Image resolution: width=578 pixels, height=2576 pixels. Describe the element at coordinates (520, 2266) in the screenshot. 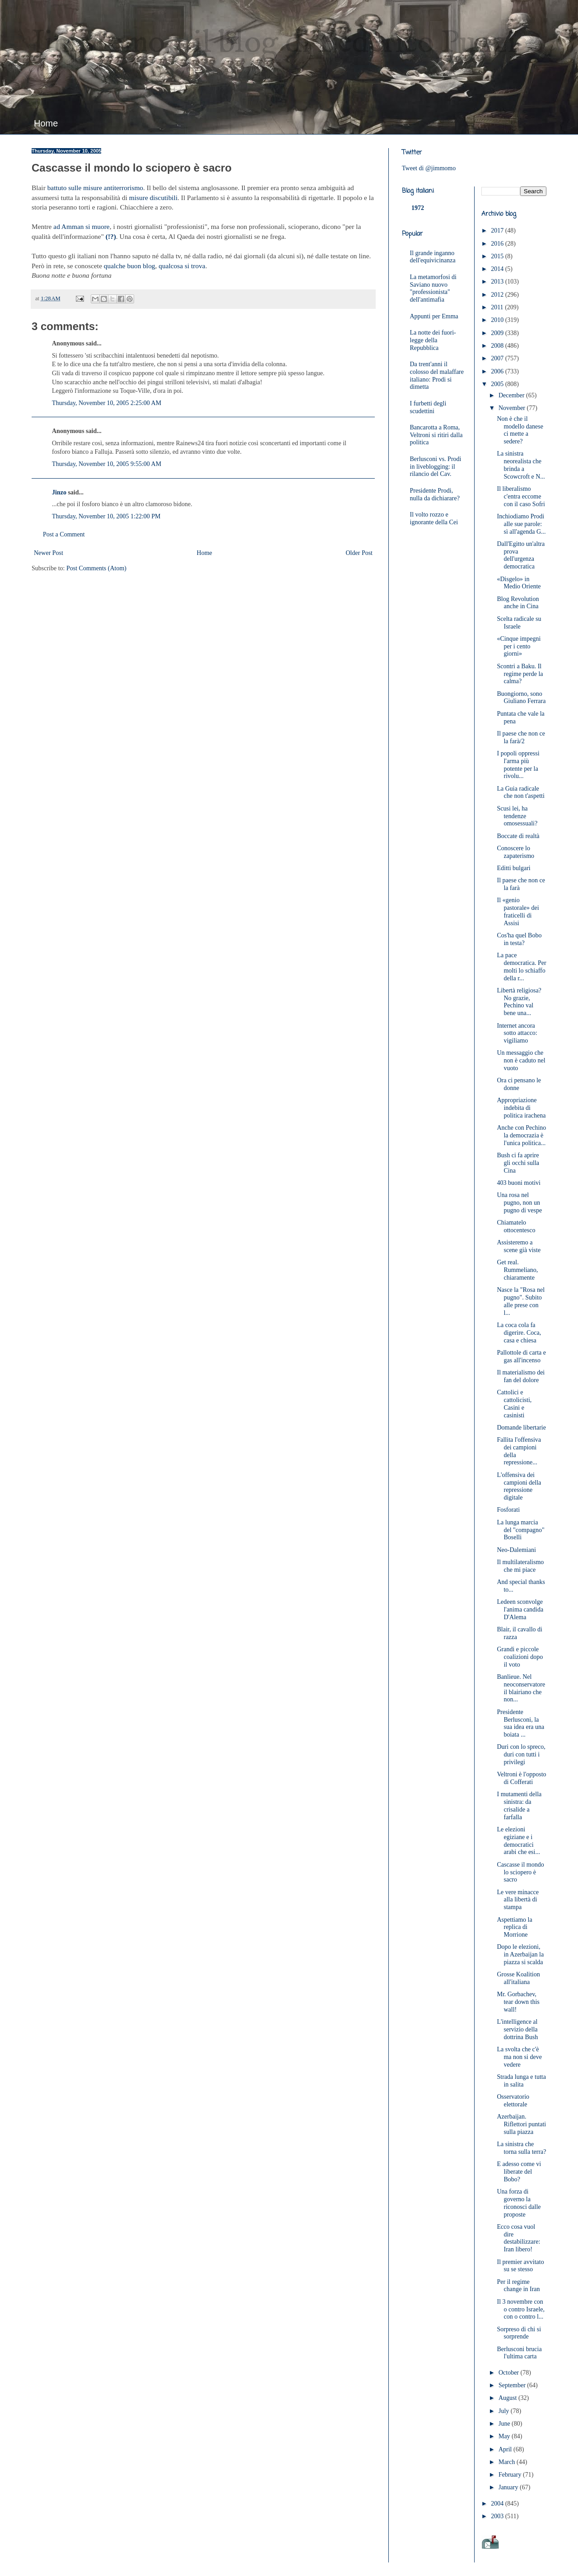

I see `Il premier avvitato su se stesso` at that location.